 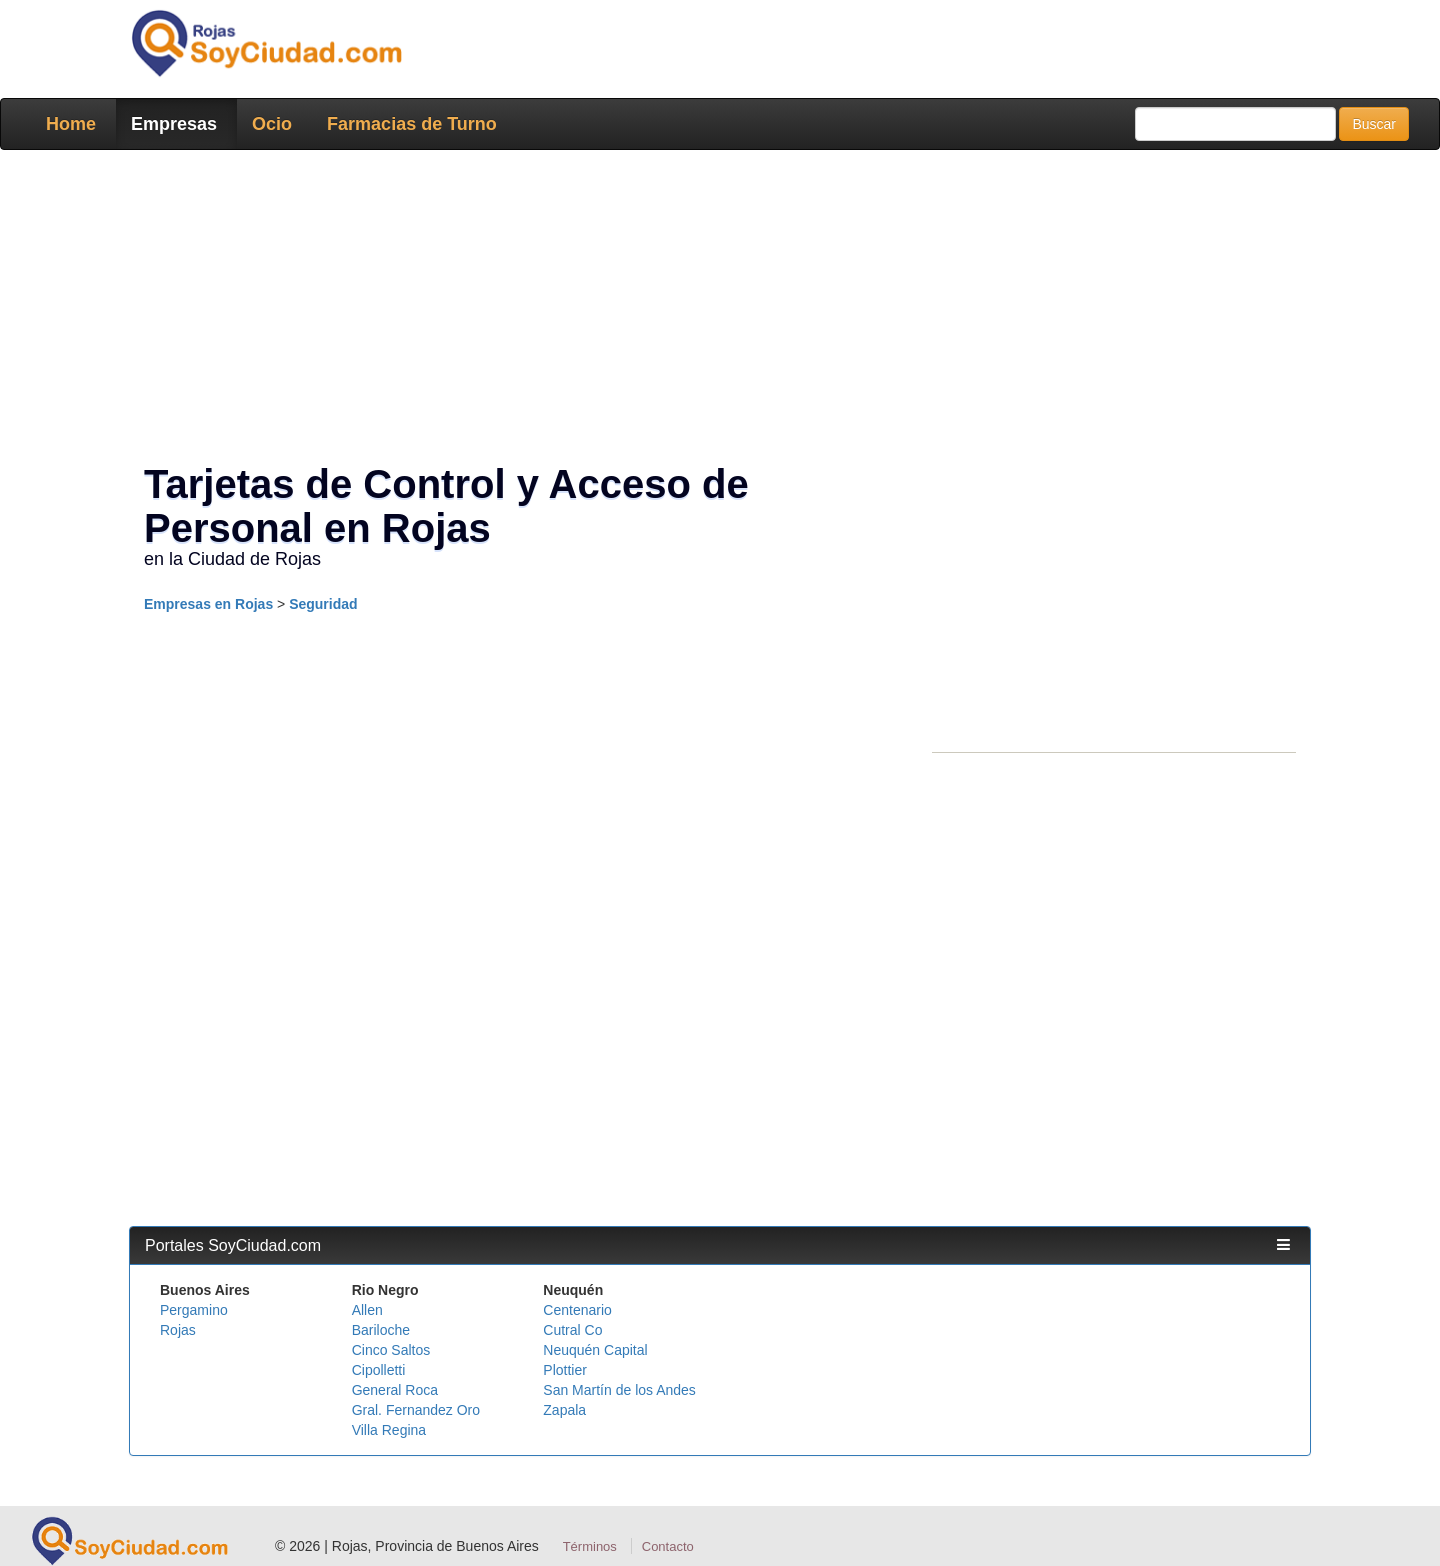 I want to click on Farmacias de Turno, so click(x=412, y=124).